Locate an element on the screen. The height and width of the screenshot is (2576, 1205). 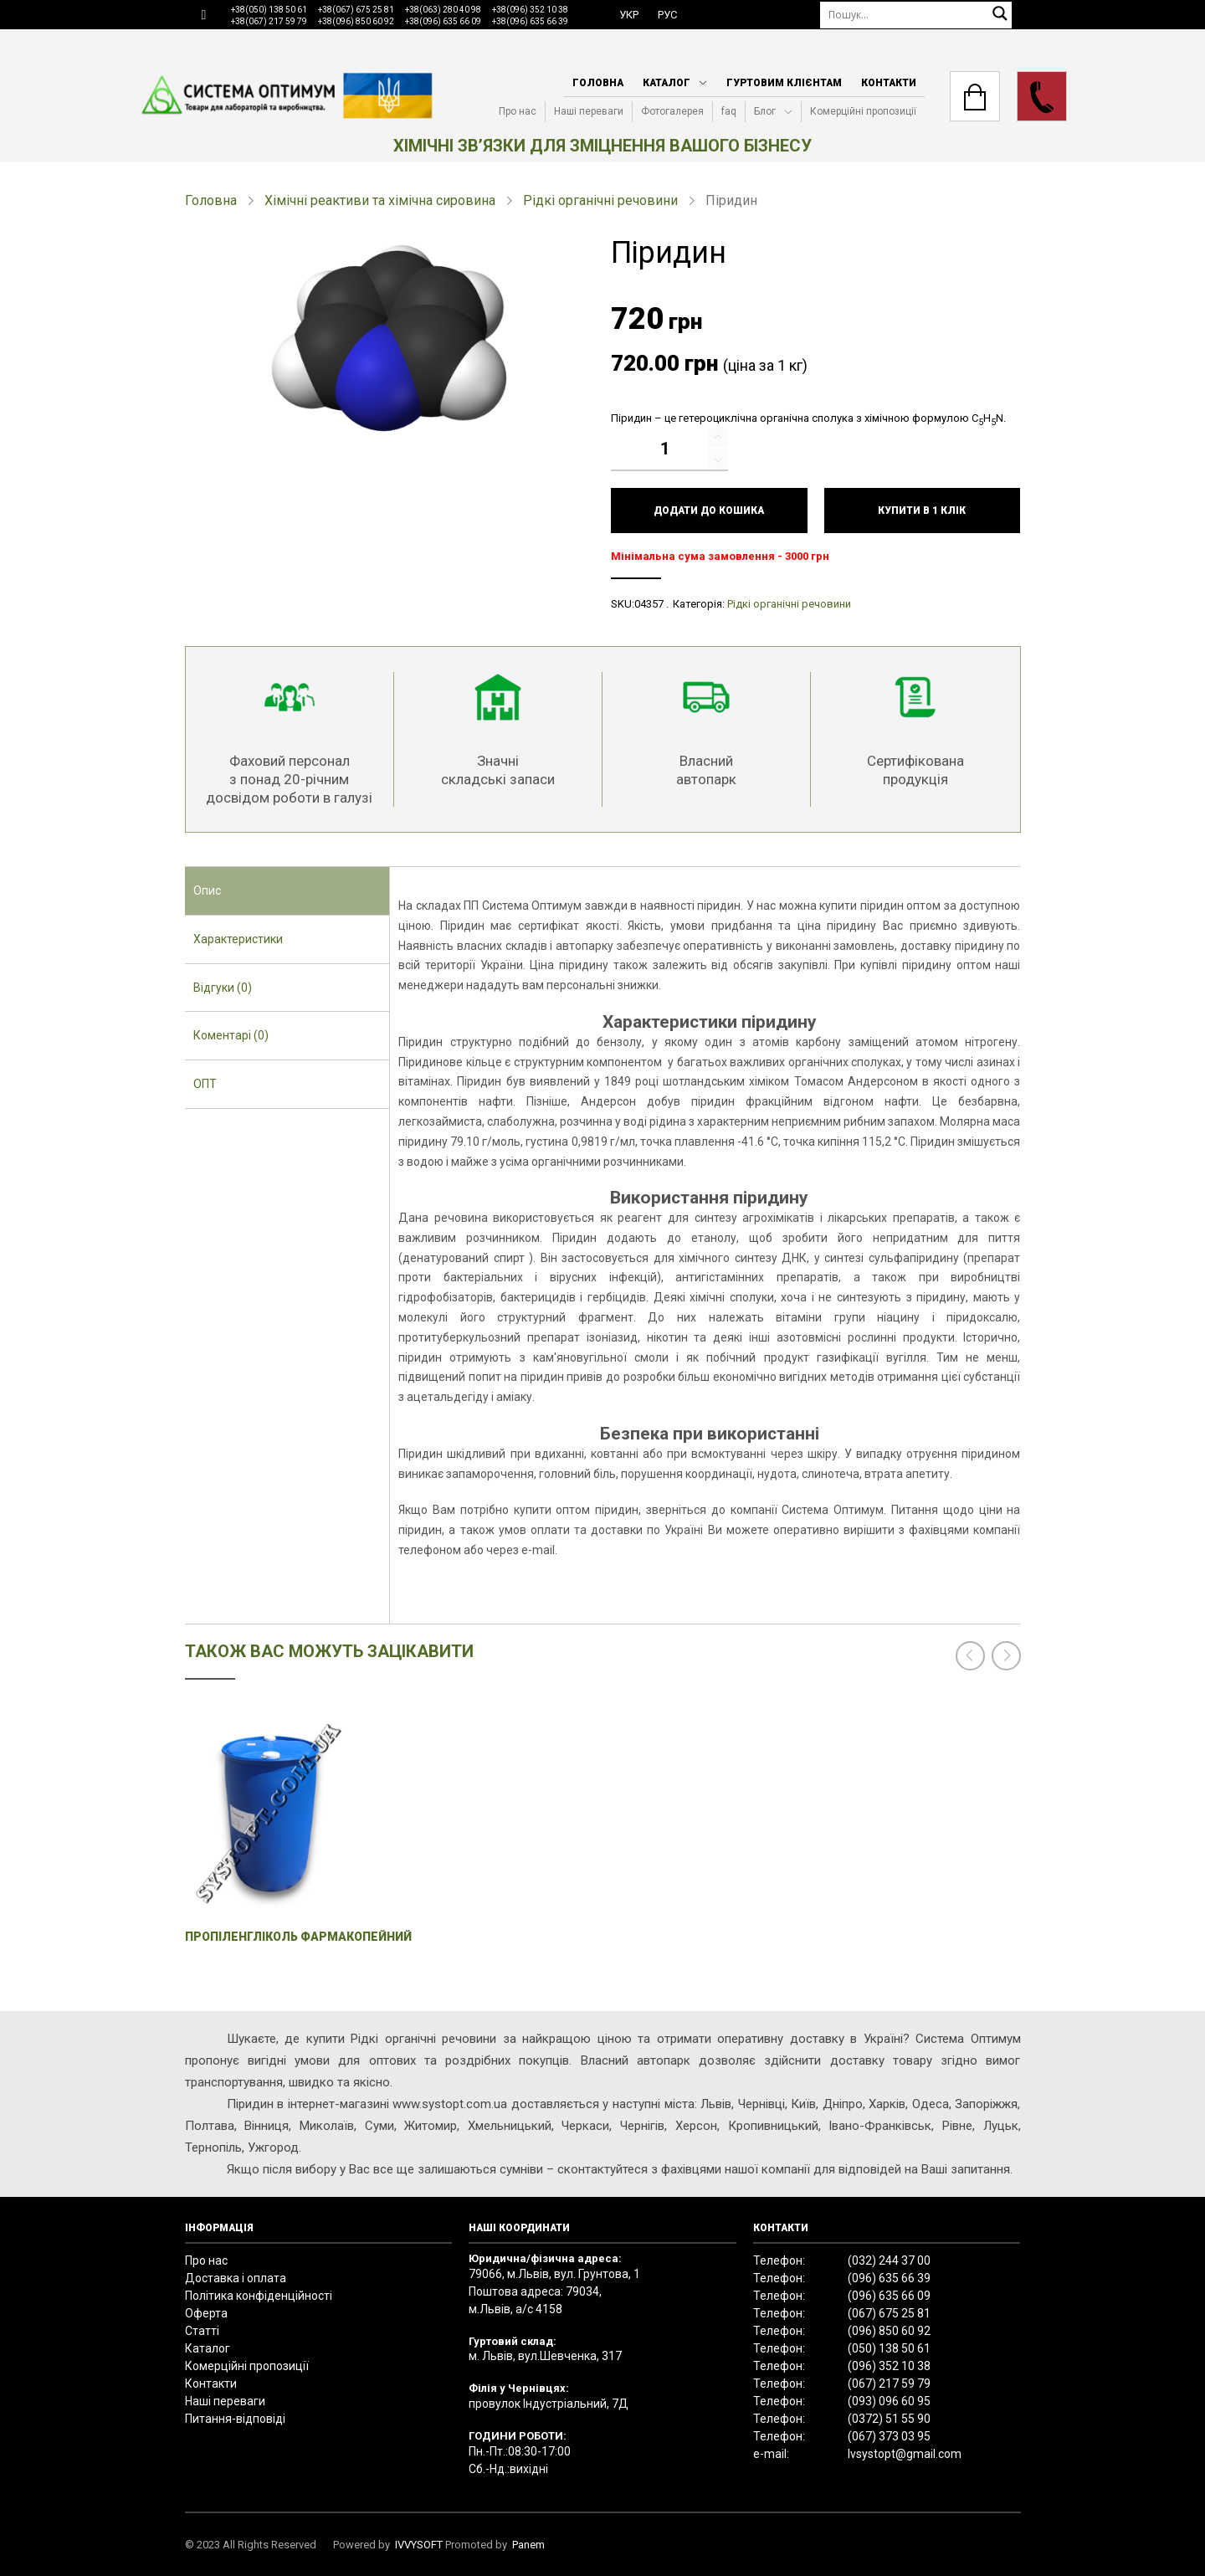
Блог is located at coordinates (765, 111).